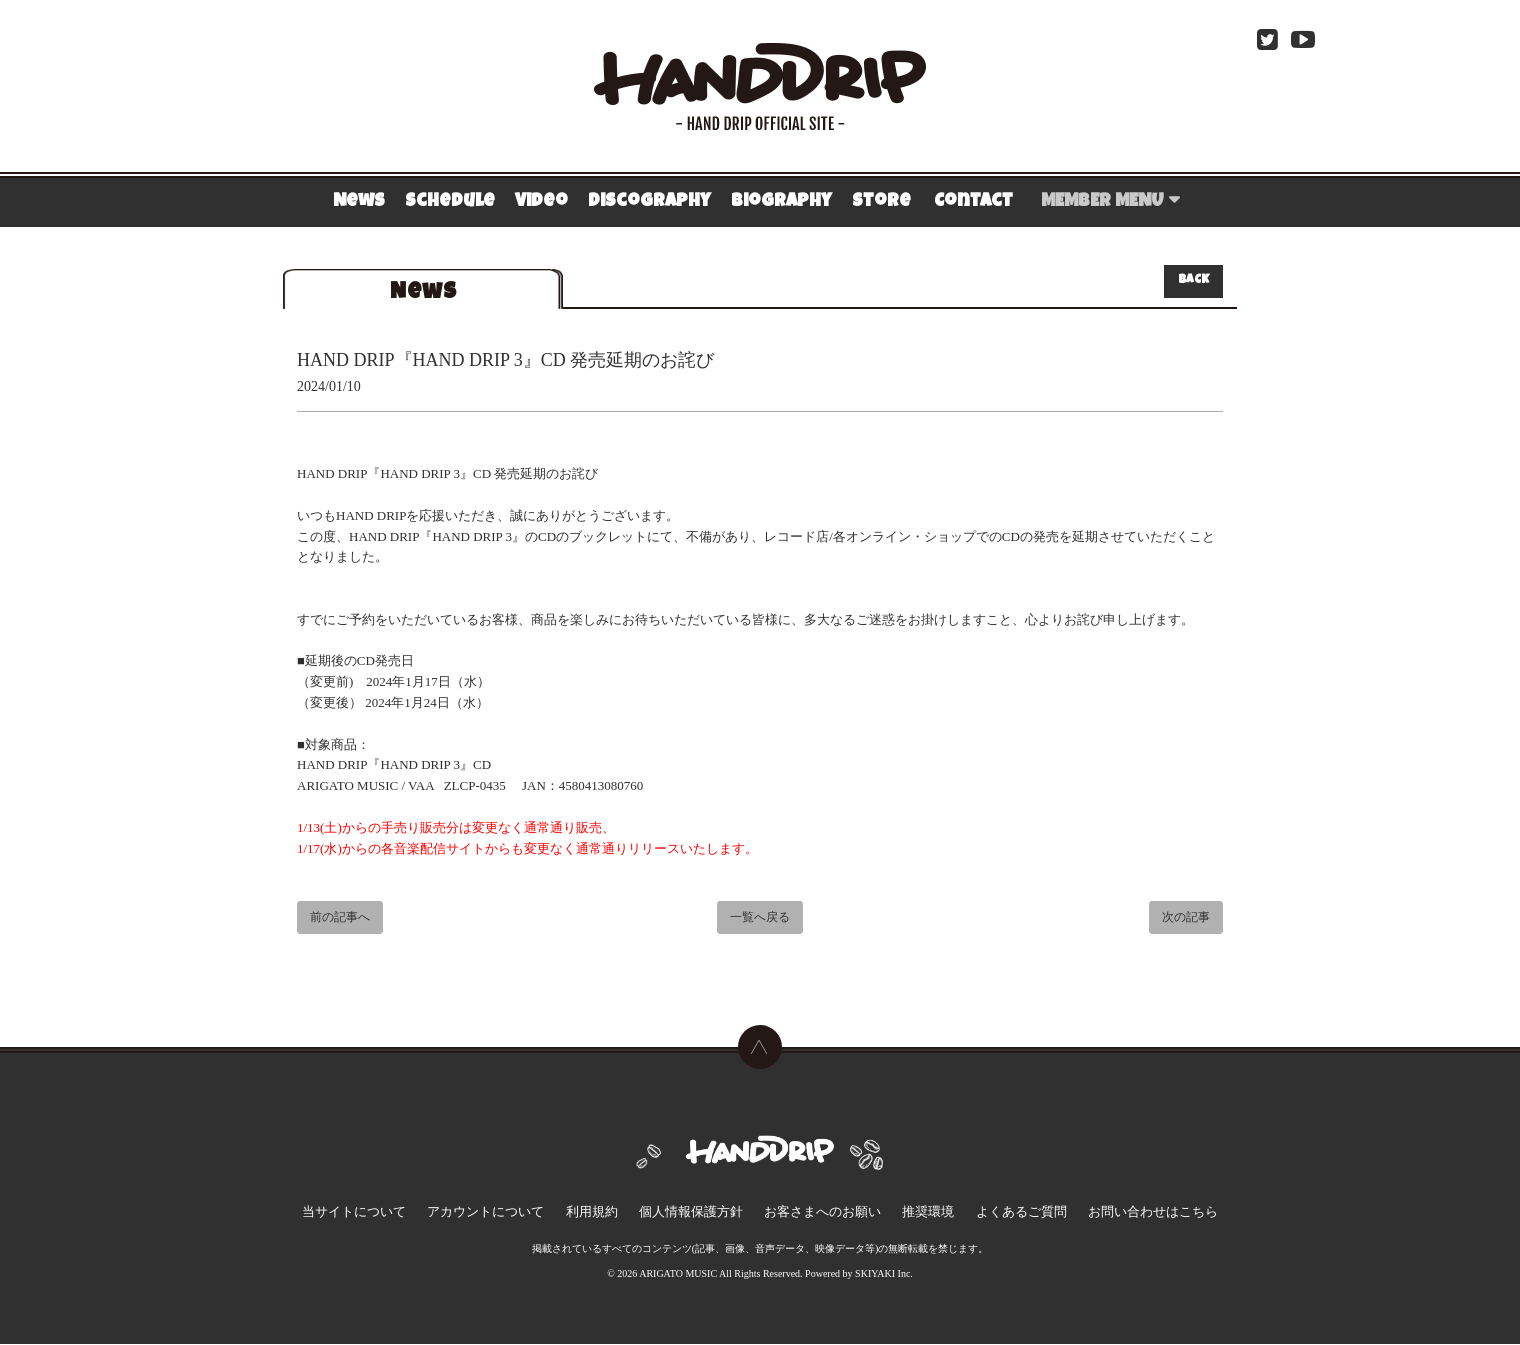  I want to click on 次の記事, so click(1186, 919).